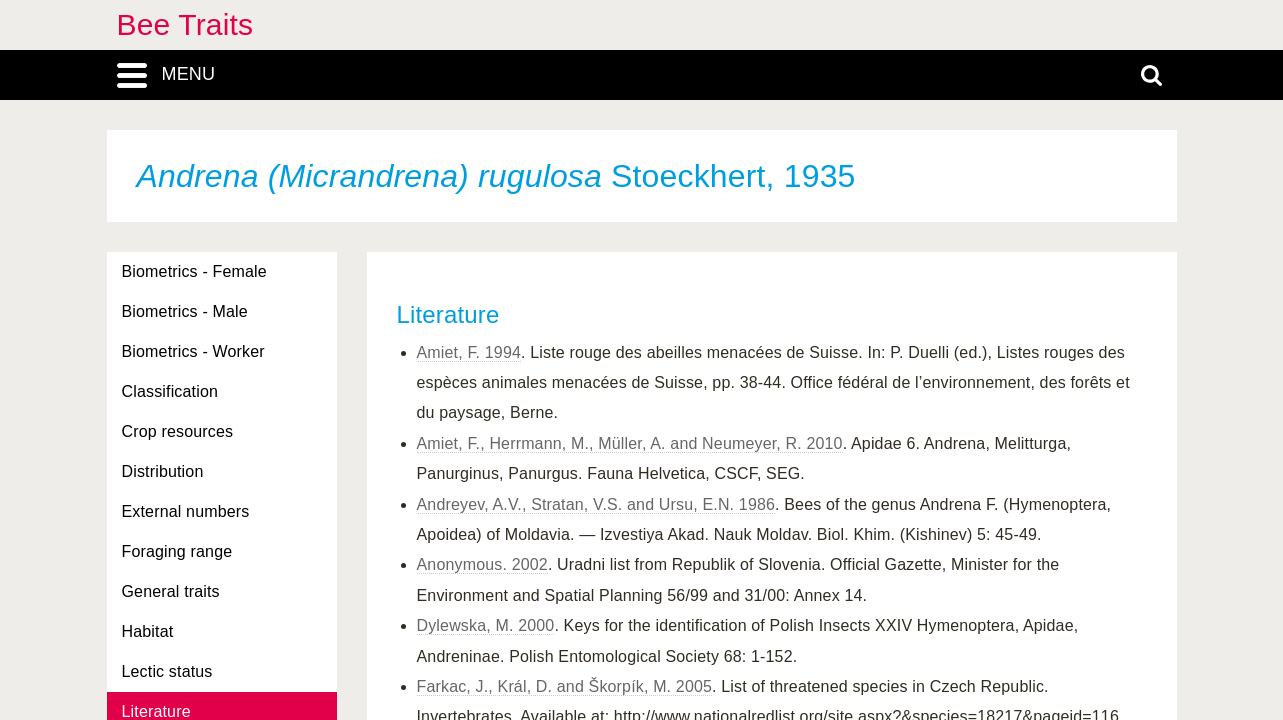 The image size is (1283, 720). Describe the element at coordinates (178, 431) in the screenshot. I see `Crop resources` at that location.